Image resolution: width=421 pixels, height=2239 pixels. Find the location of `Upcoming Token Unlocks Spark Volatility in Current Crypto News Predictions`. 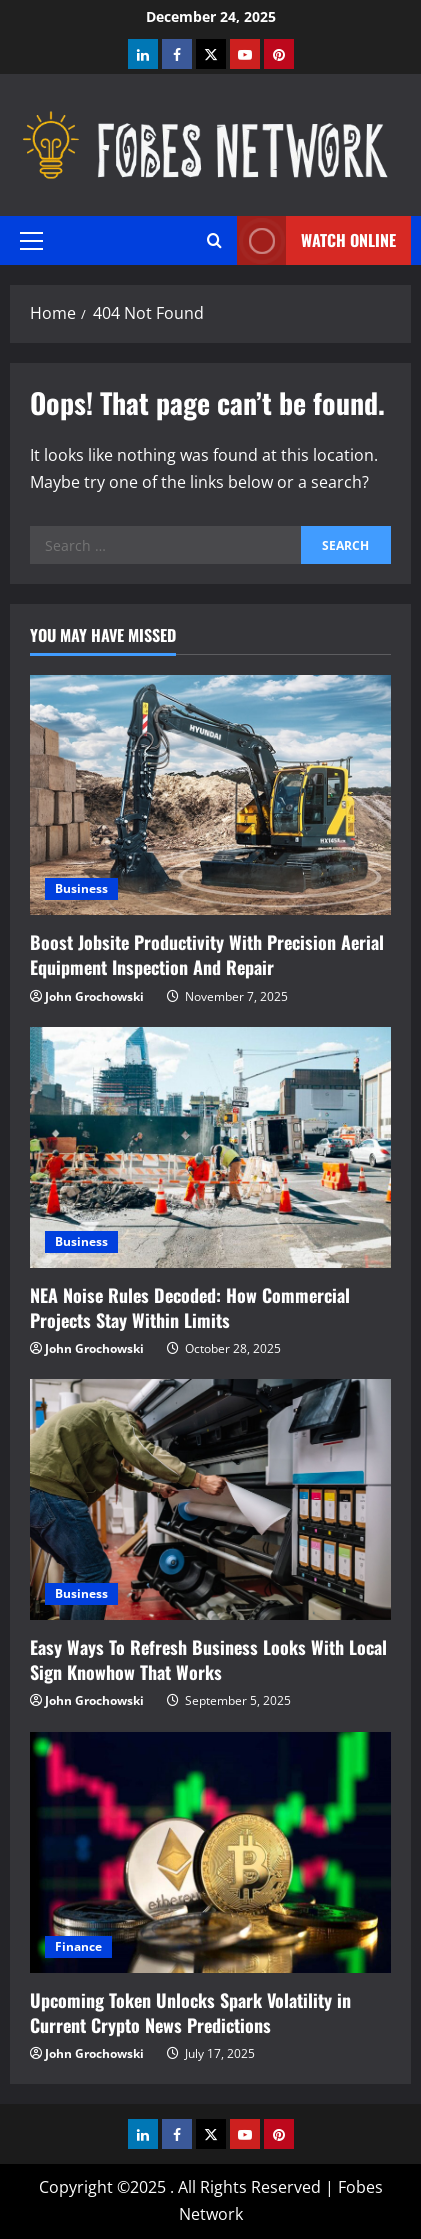

Upcoming Token Unlocks Spark Volatility in Current Crypto News Predictions is located at coordinates (190, 2012).